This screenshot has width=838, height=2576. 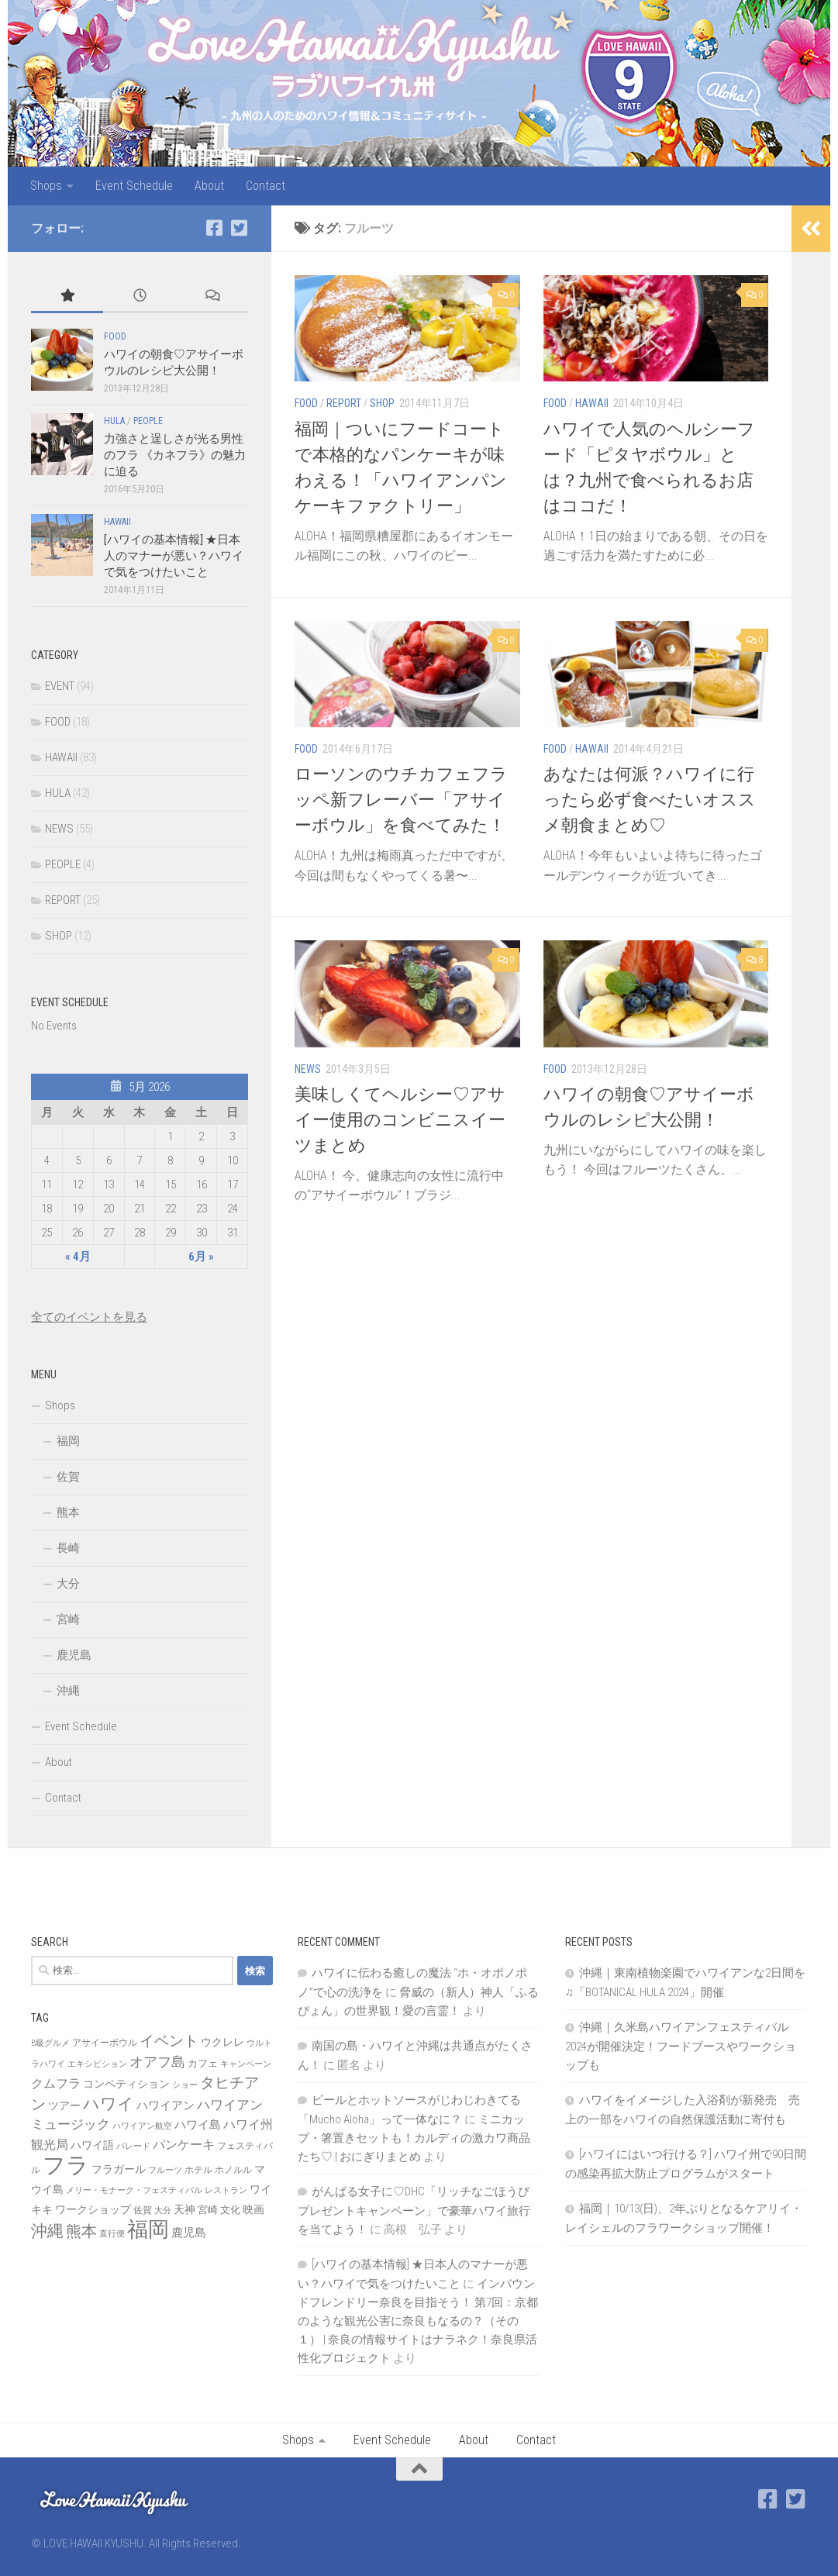 What do you see at coordinates (343, 403) in the screenshot?
I see `REPORT` at bounding box center [343, 403].